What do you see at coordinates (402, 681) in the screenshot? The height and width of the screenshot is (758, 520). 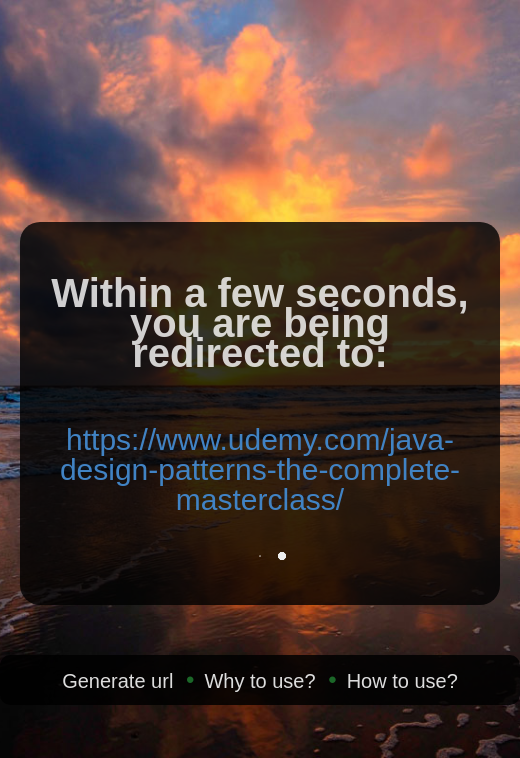 I see `How to use?` at bounding box center [402, 681].